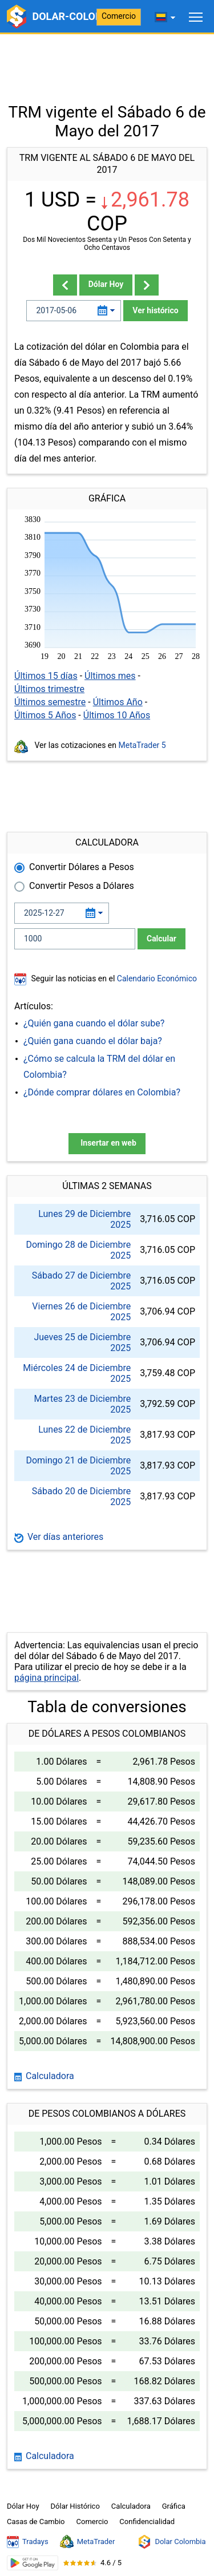  I want to click on Ver días anteriores, so click(58, 1536).